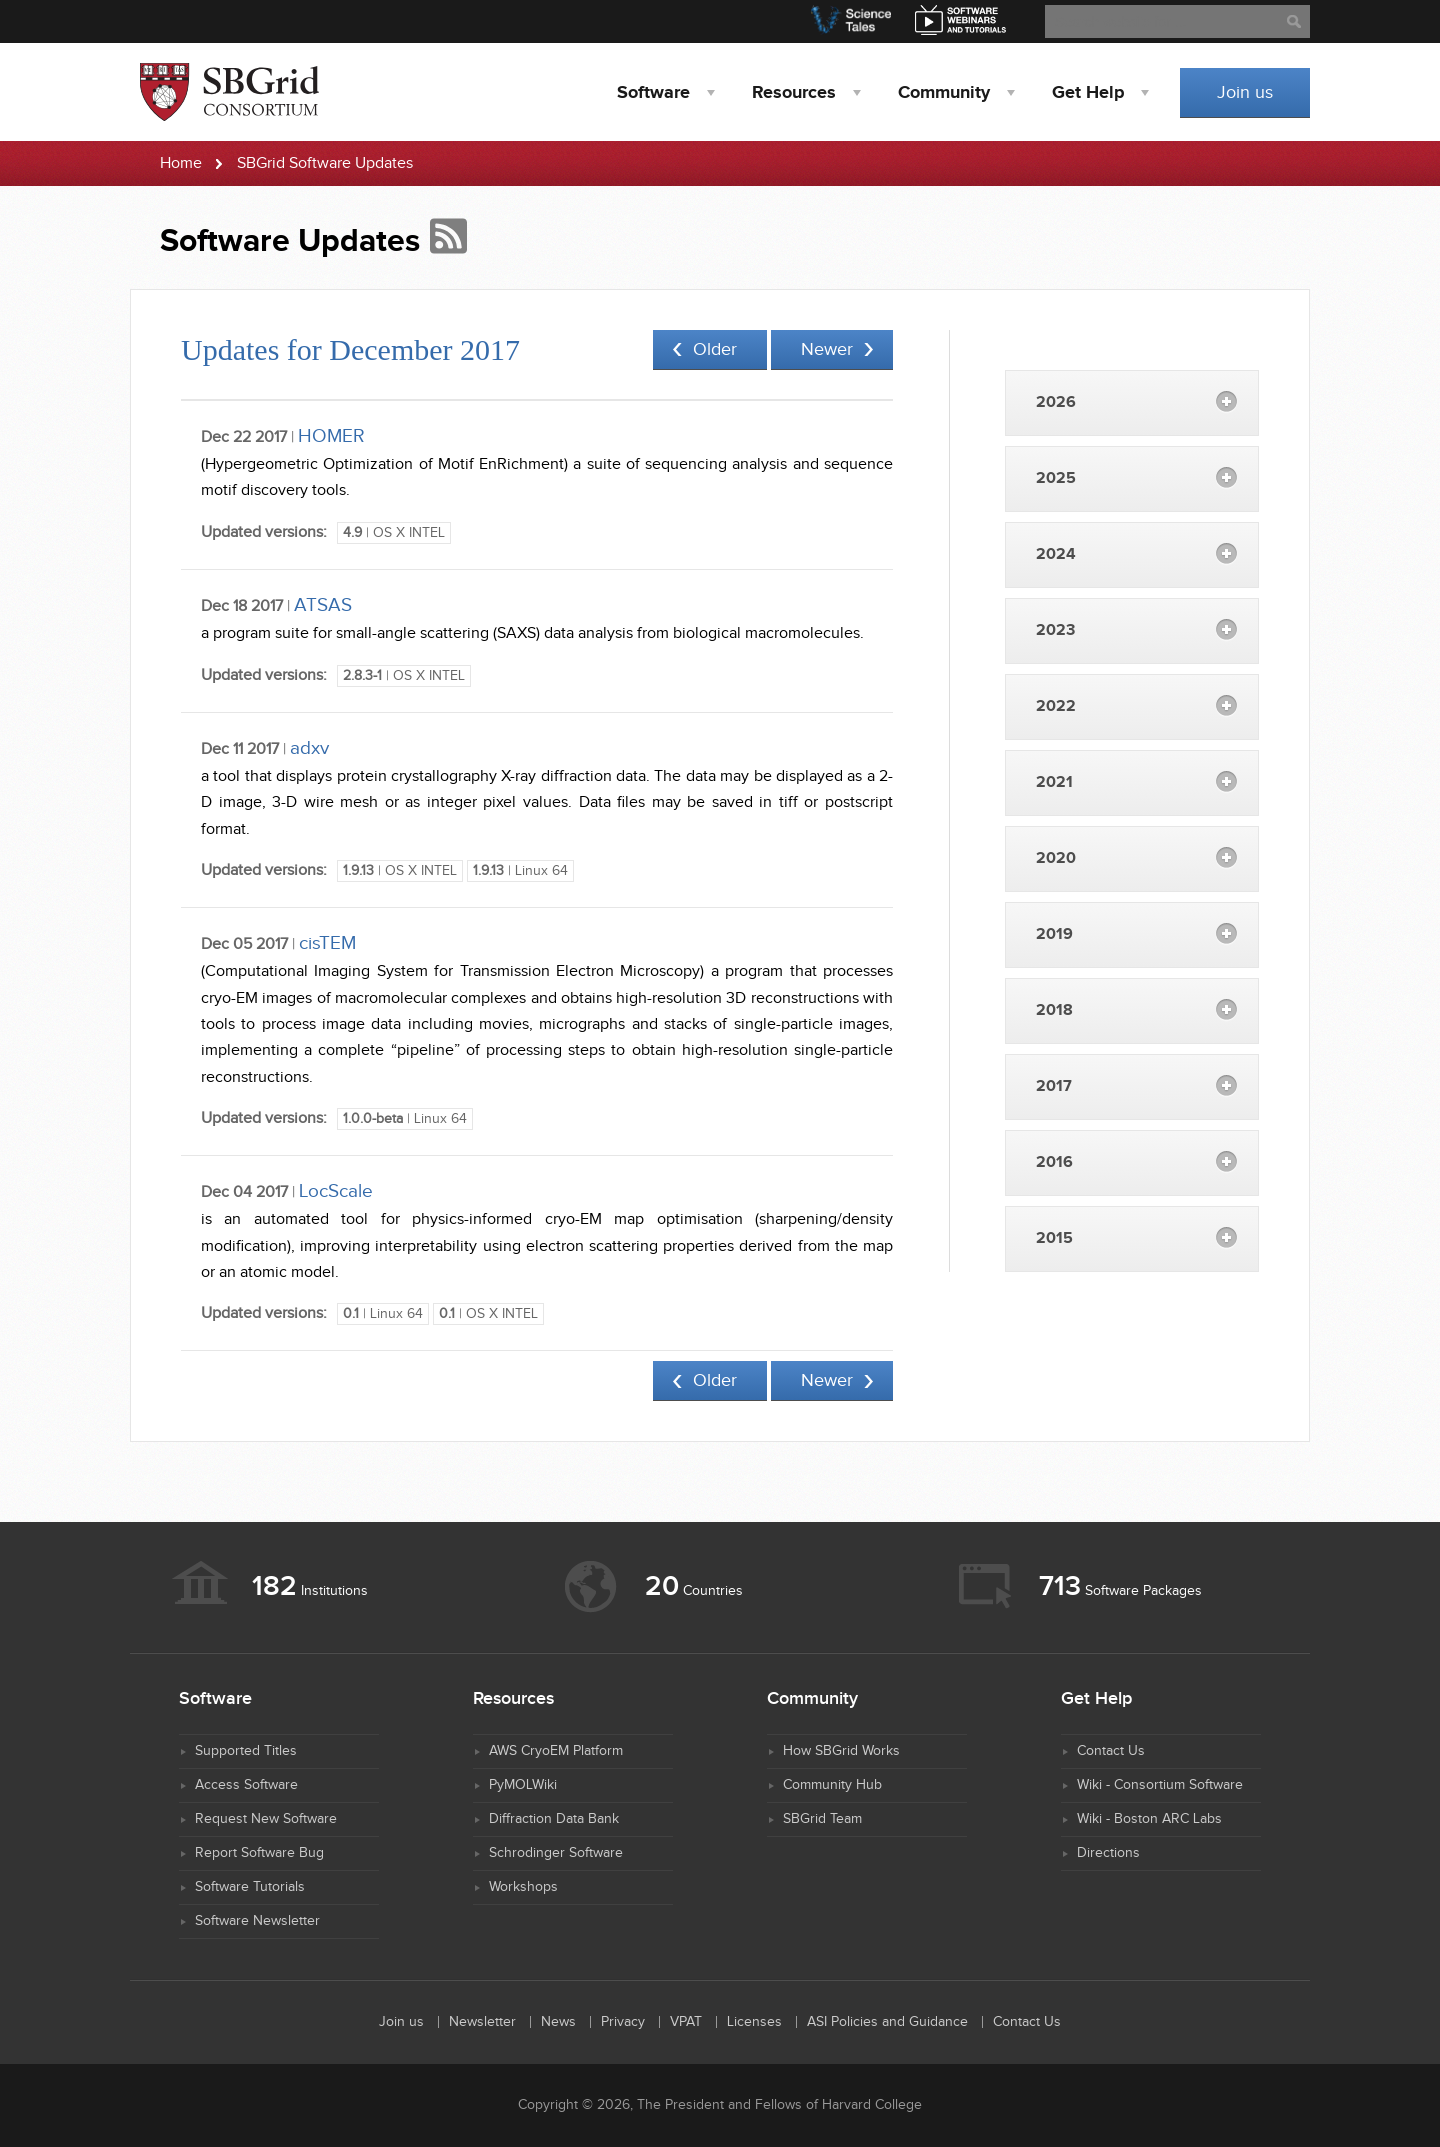 This screenshot has height=2147, width=1440. I want to click on AWS CryoEM Platform, so click(556, 1751).